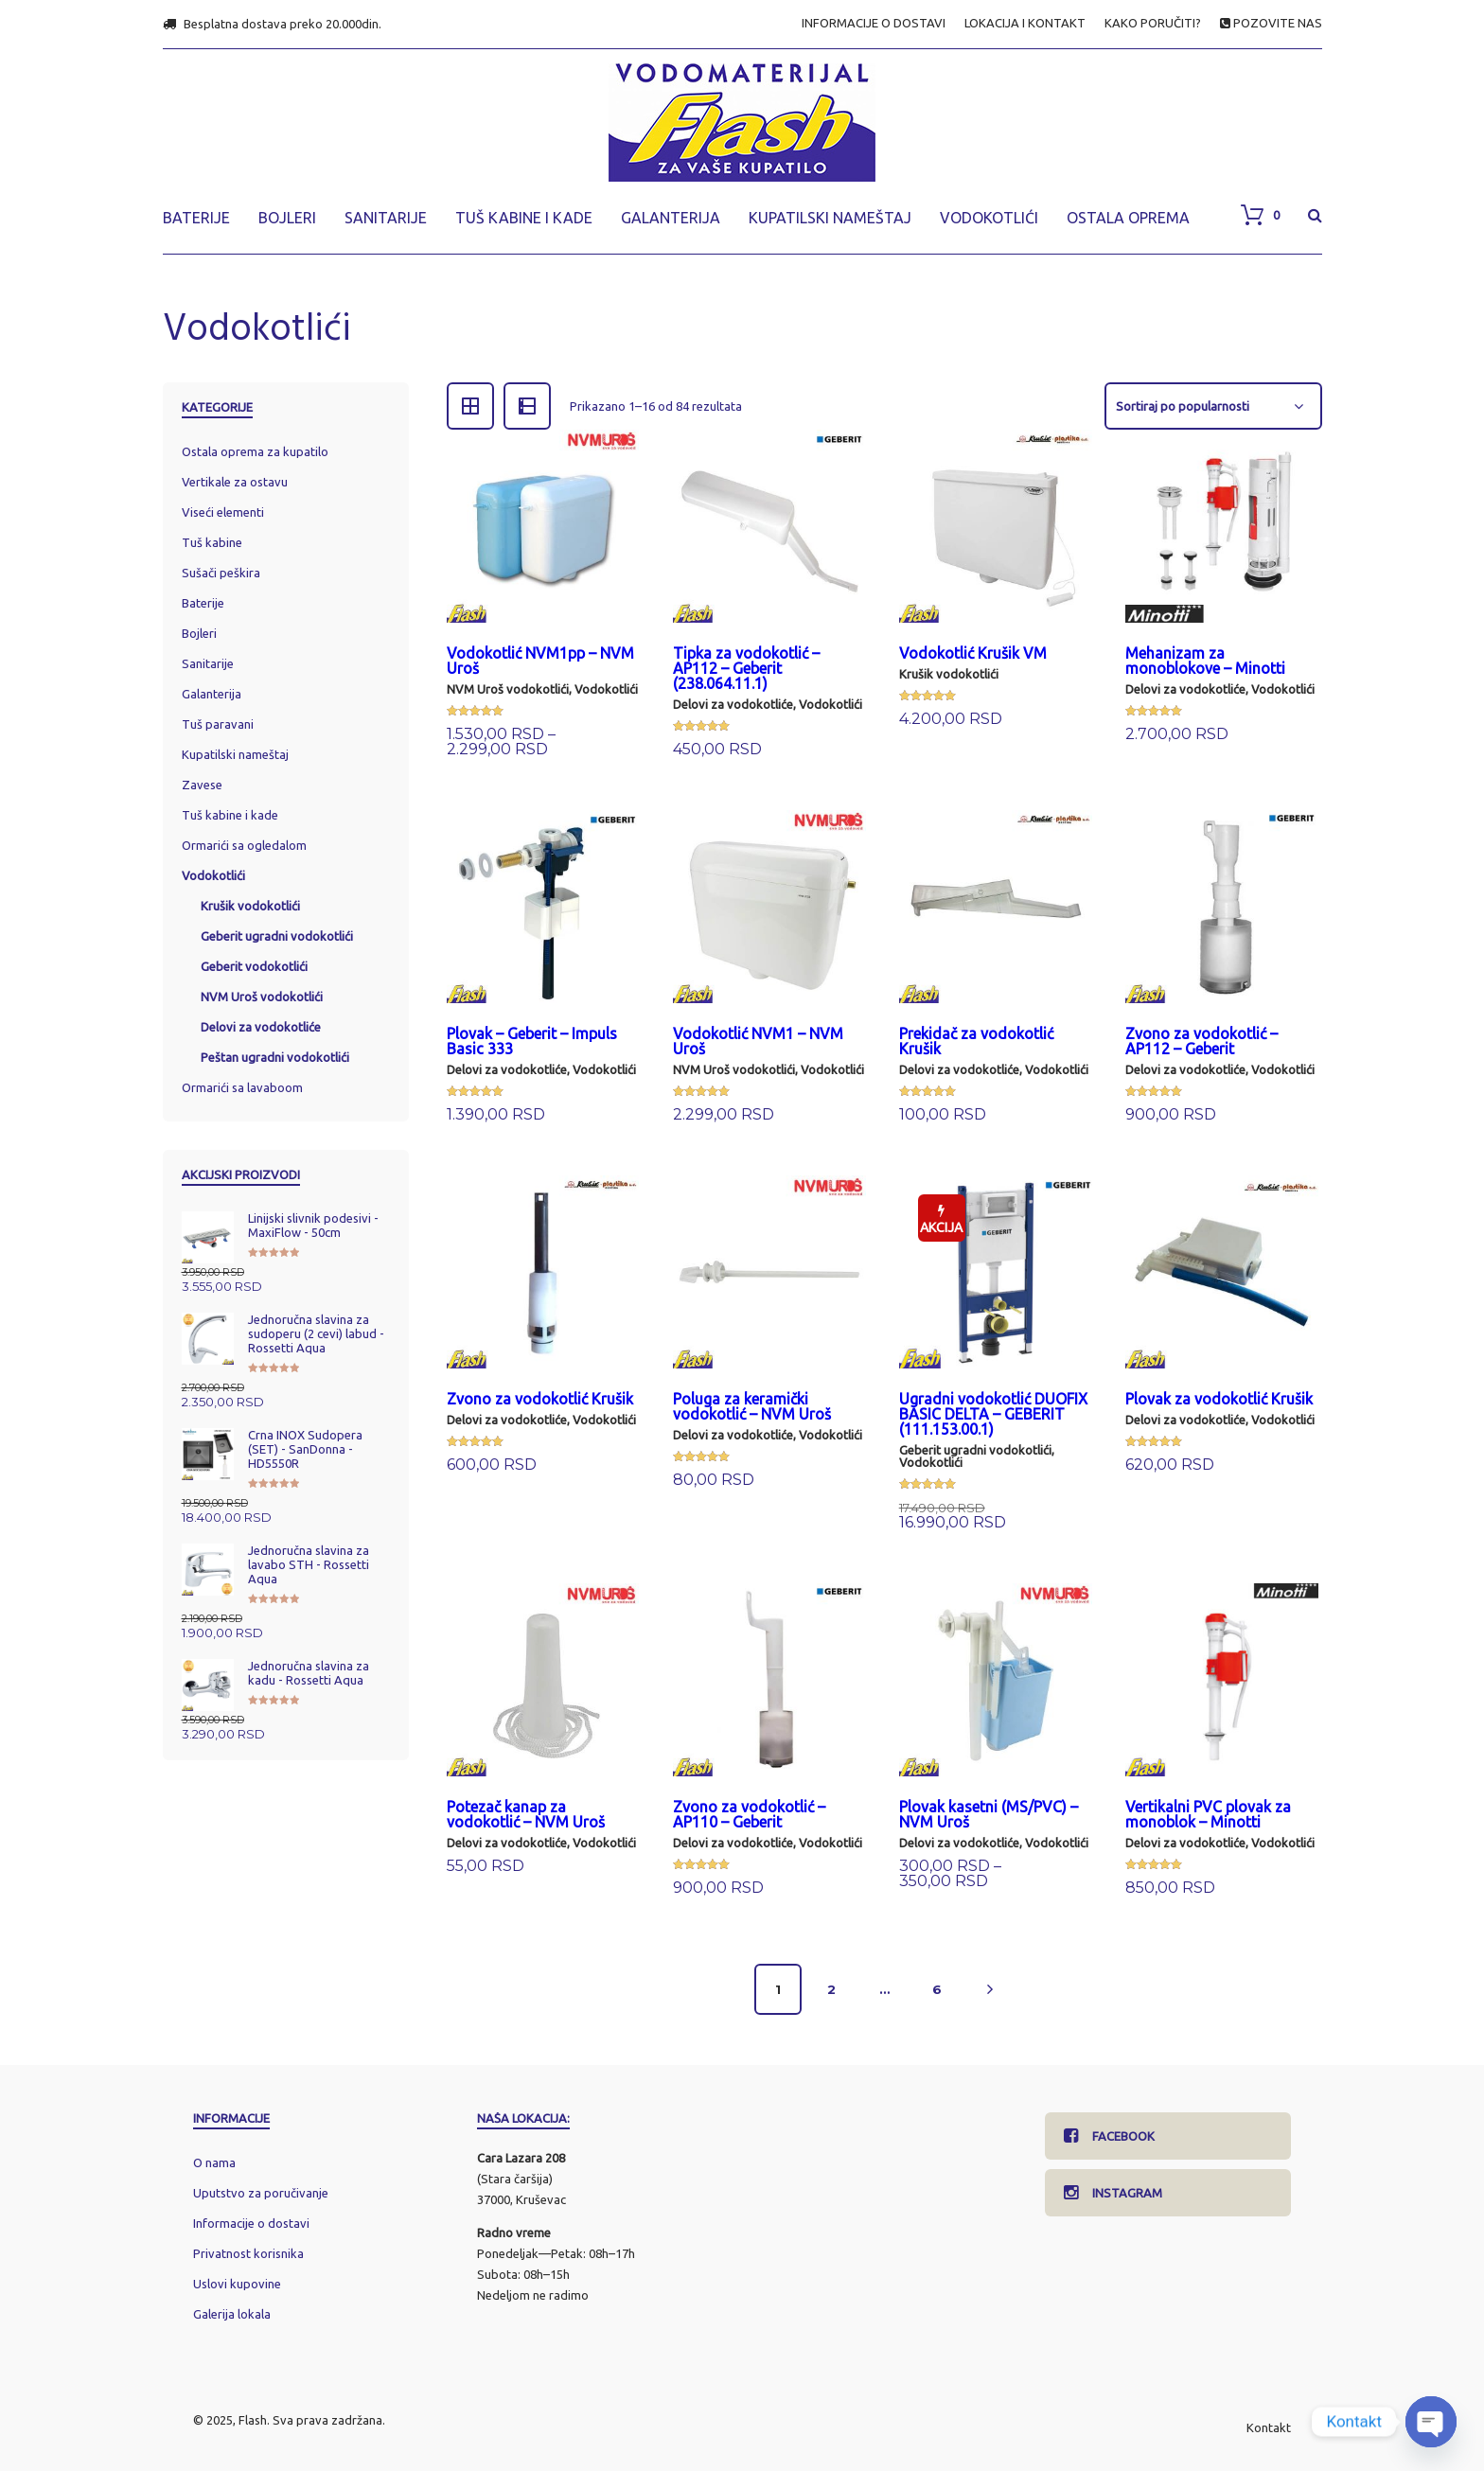 This screenshot has width=1484, height=2471. What do you see at coordinates (196, 217) in the screenshot?
I see `BATERIJE` at bounding box center [196, 217].